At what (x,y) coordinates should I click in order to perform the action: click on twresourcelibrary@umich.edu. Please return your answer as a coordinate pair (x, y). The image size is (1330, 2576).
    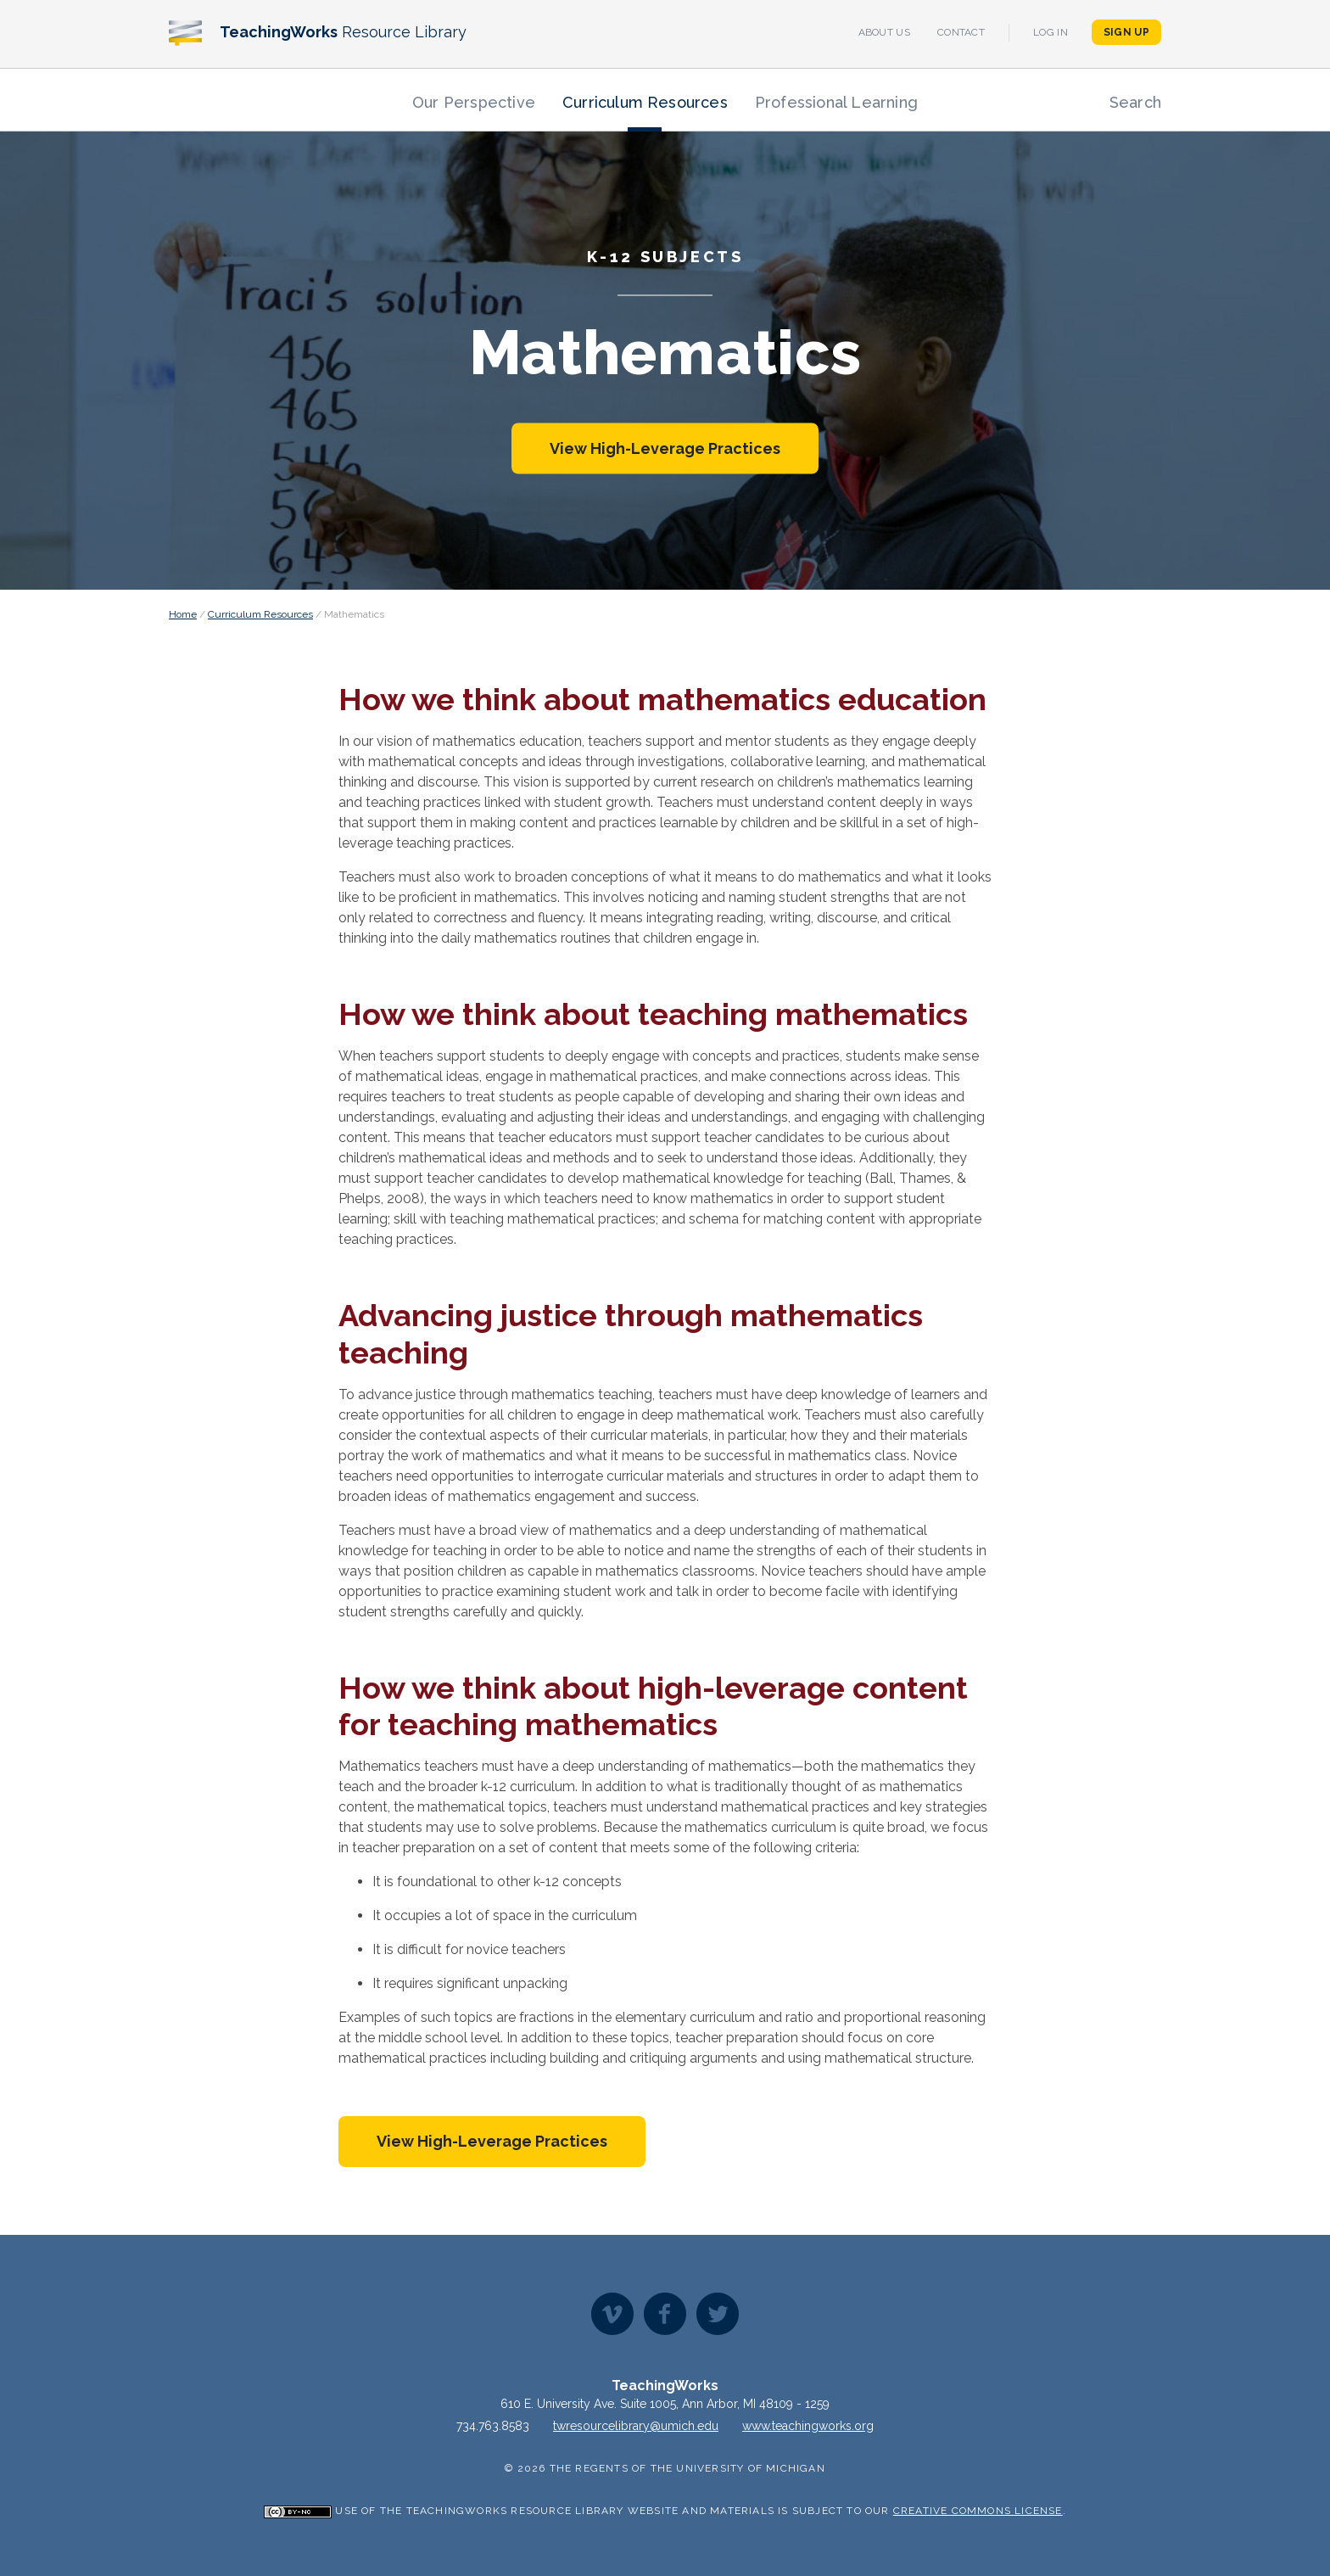
    Looking at the image, I should click on (635, 2426).